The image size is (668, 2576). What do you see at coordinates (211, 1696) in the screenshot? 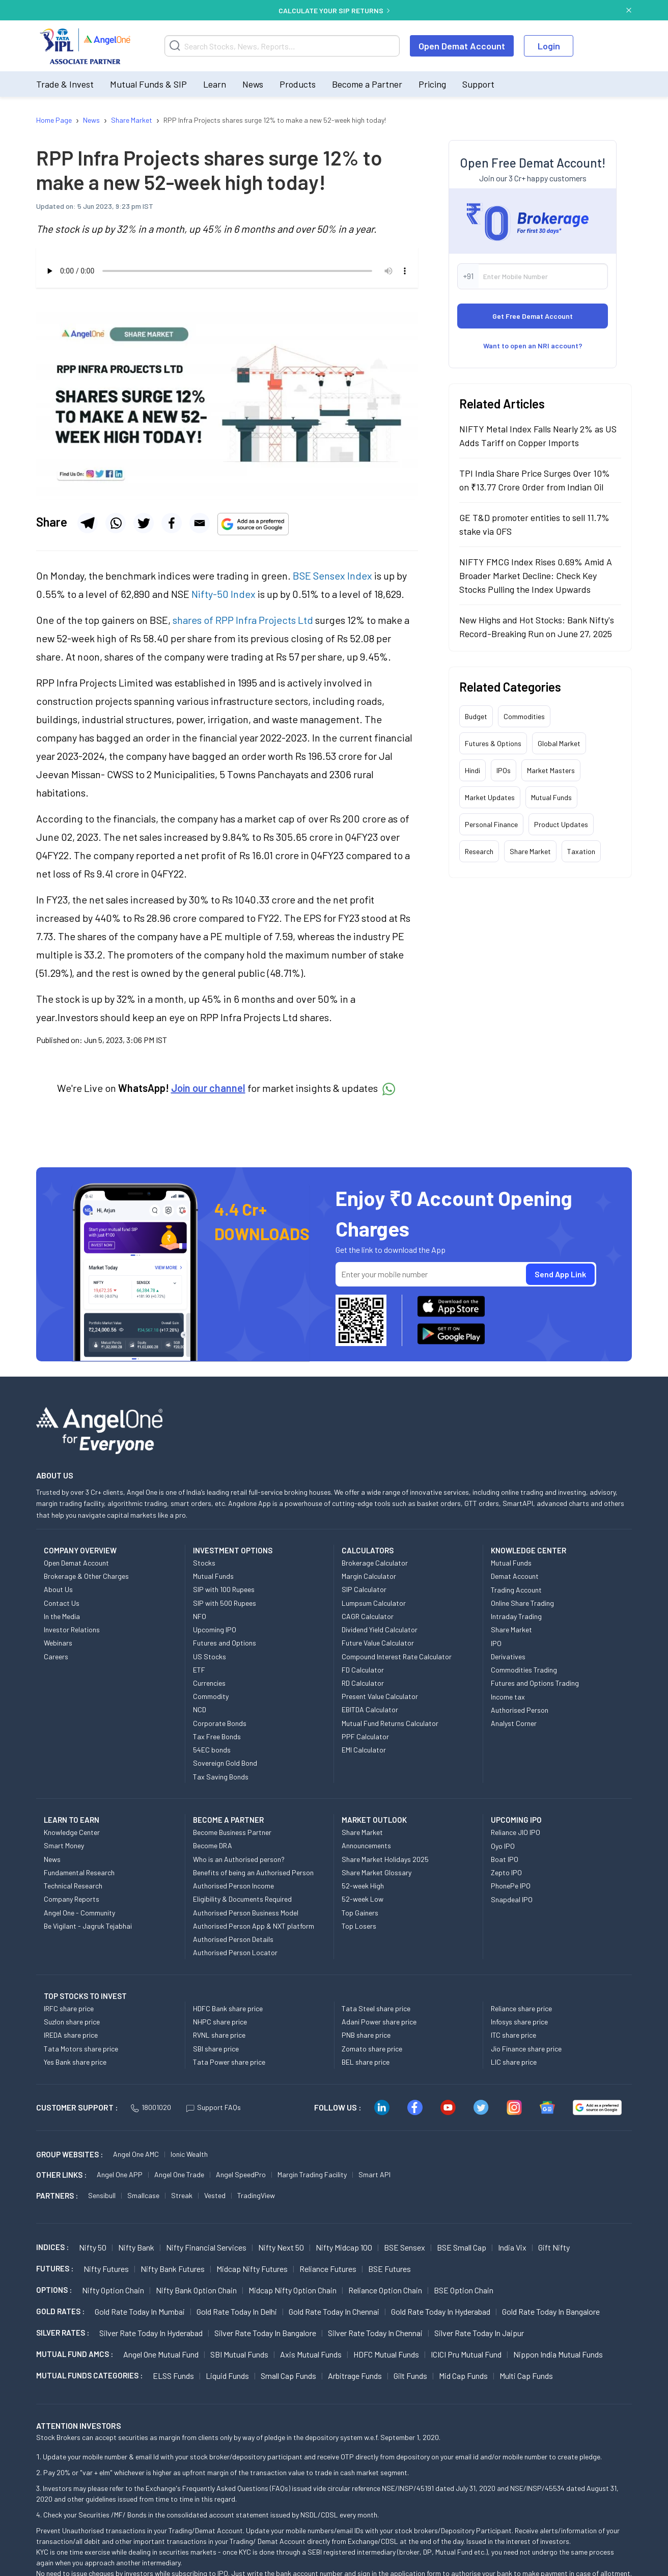
I see `Commodity` at bounding box center [211, 1696].